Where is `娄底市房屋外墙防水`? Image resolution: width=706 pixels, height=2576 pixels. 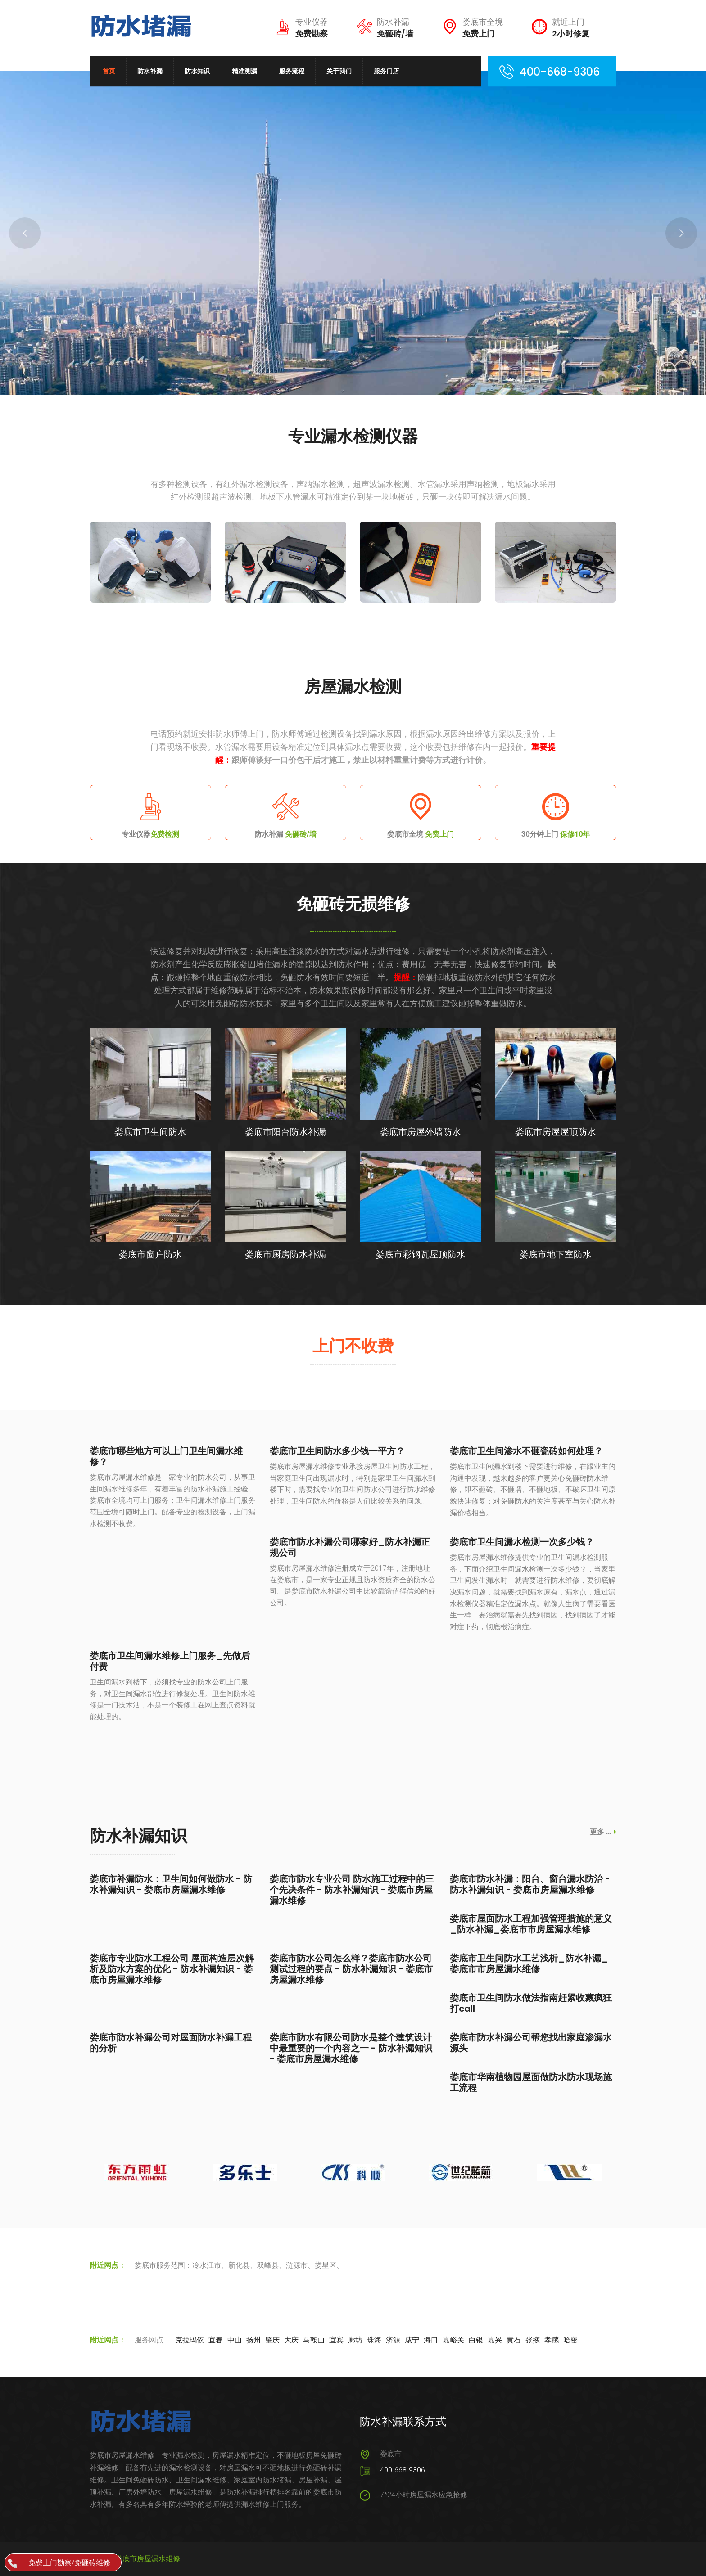
娄底市房屋外墙防水 is located at coordinates (420, 1132).